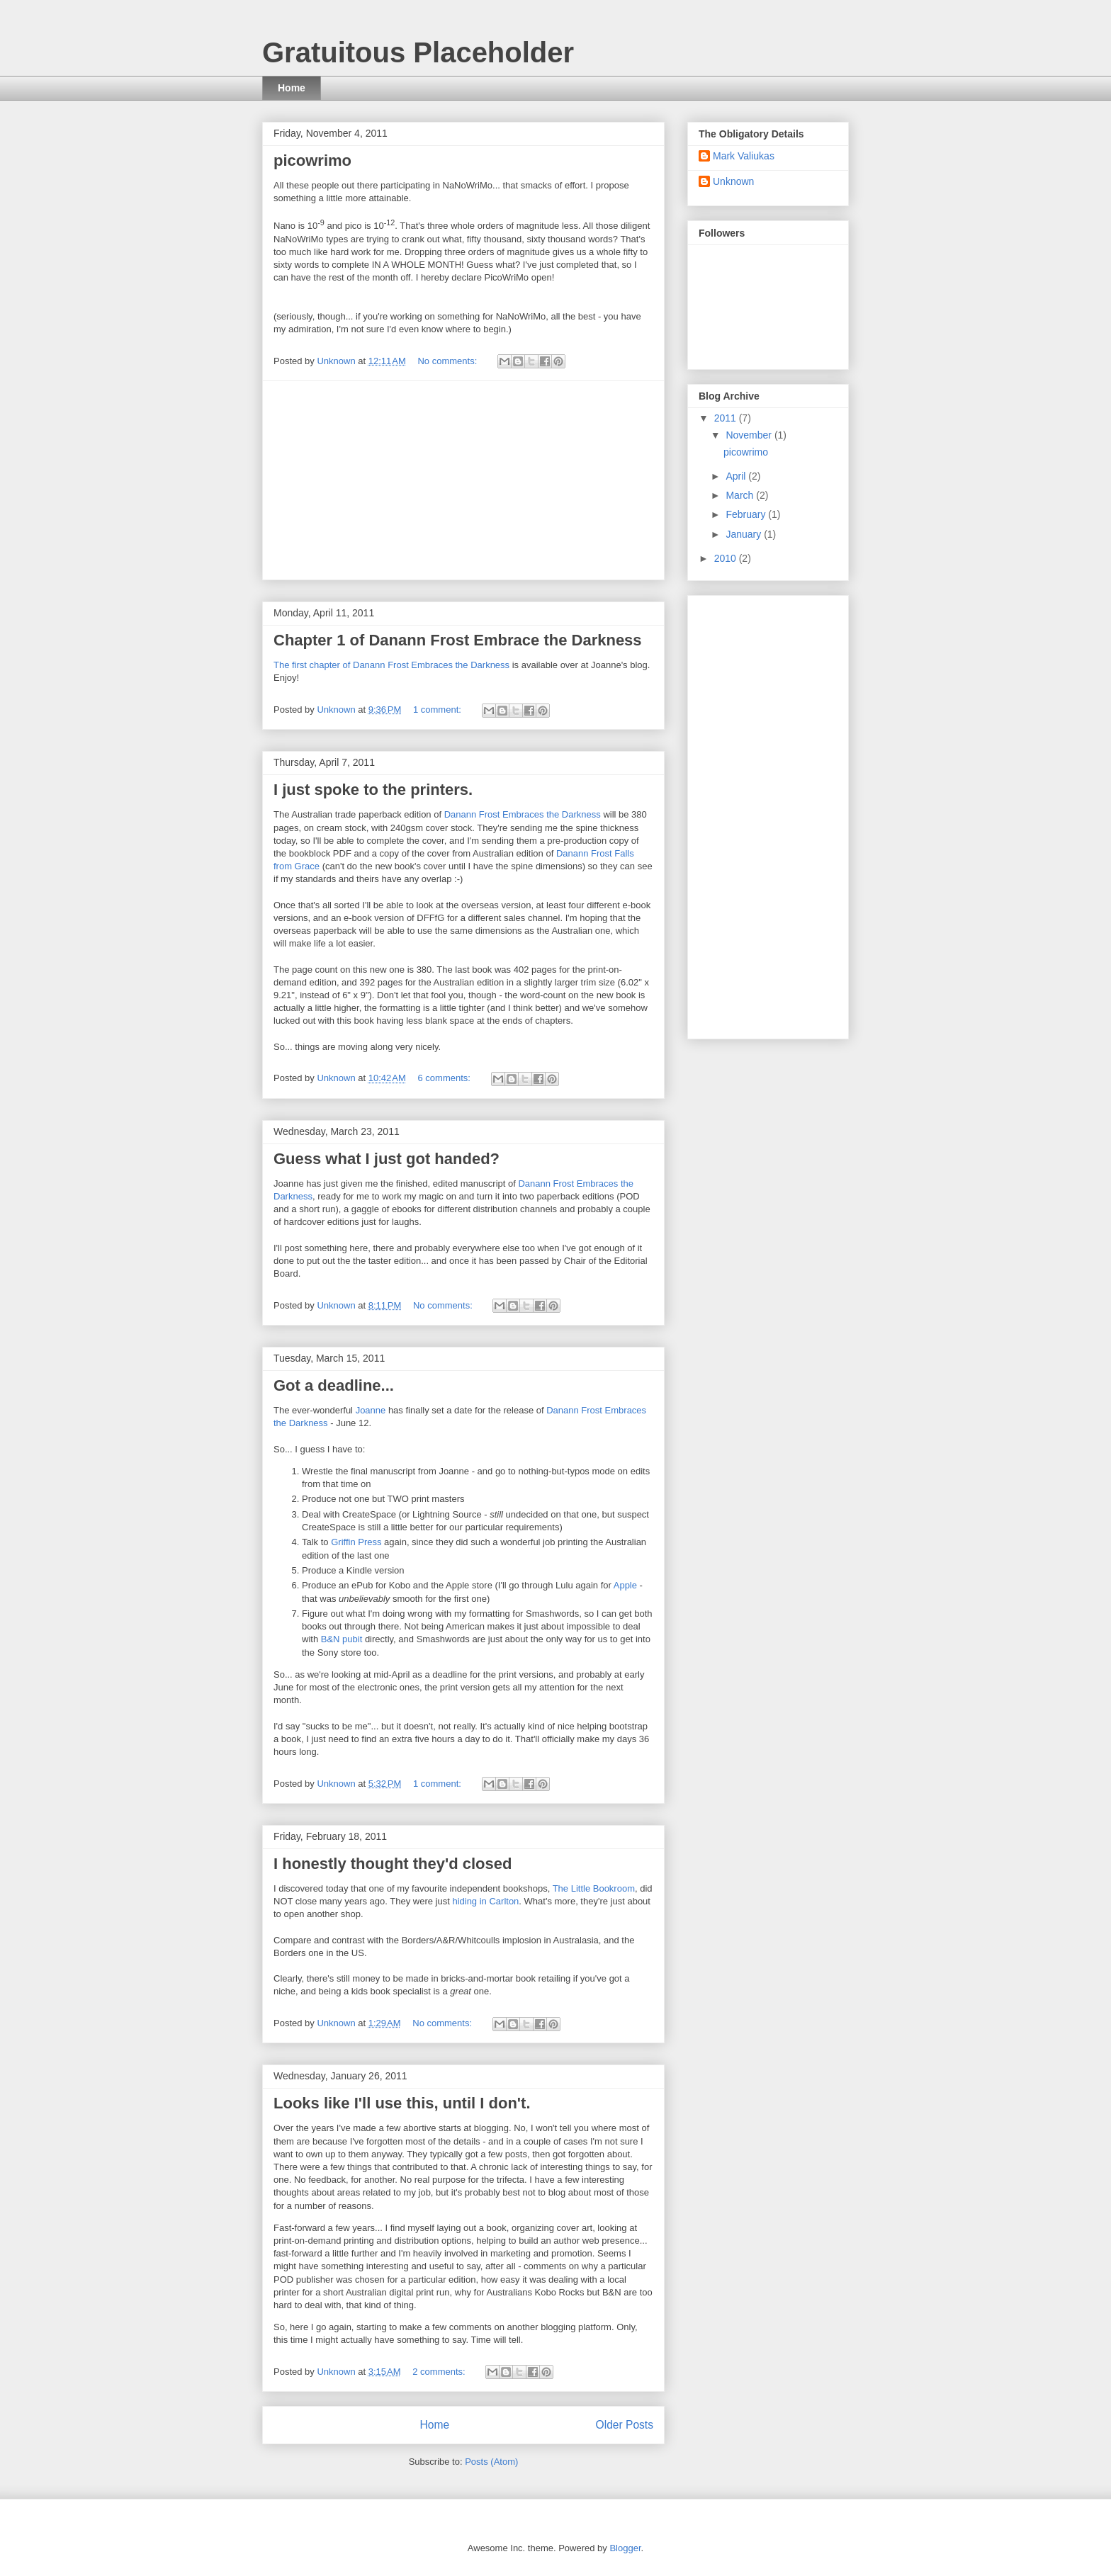  Describe the element at coordinates (440, 2371) in the screenshot. I see `2 comments:` at that location.